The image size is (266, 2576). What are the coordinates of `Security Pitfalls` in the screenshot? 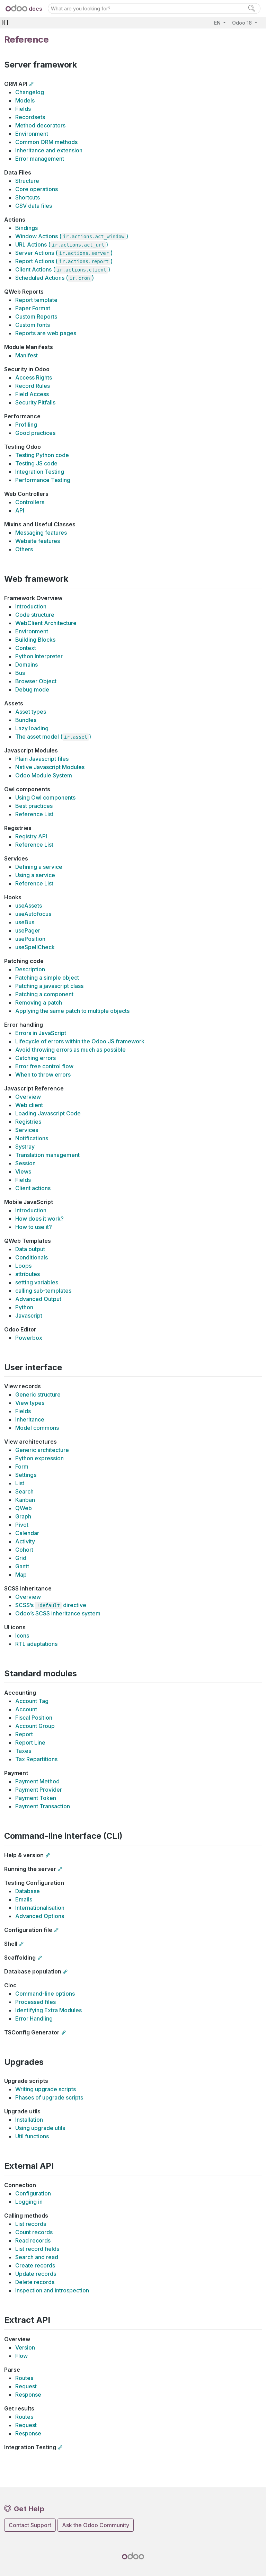 It's located at (35, 402).